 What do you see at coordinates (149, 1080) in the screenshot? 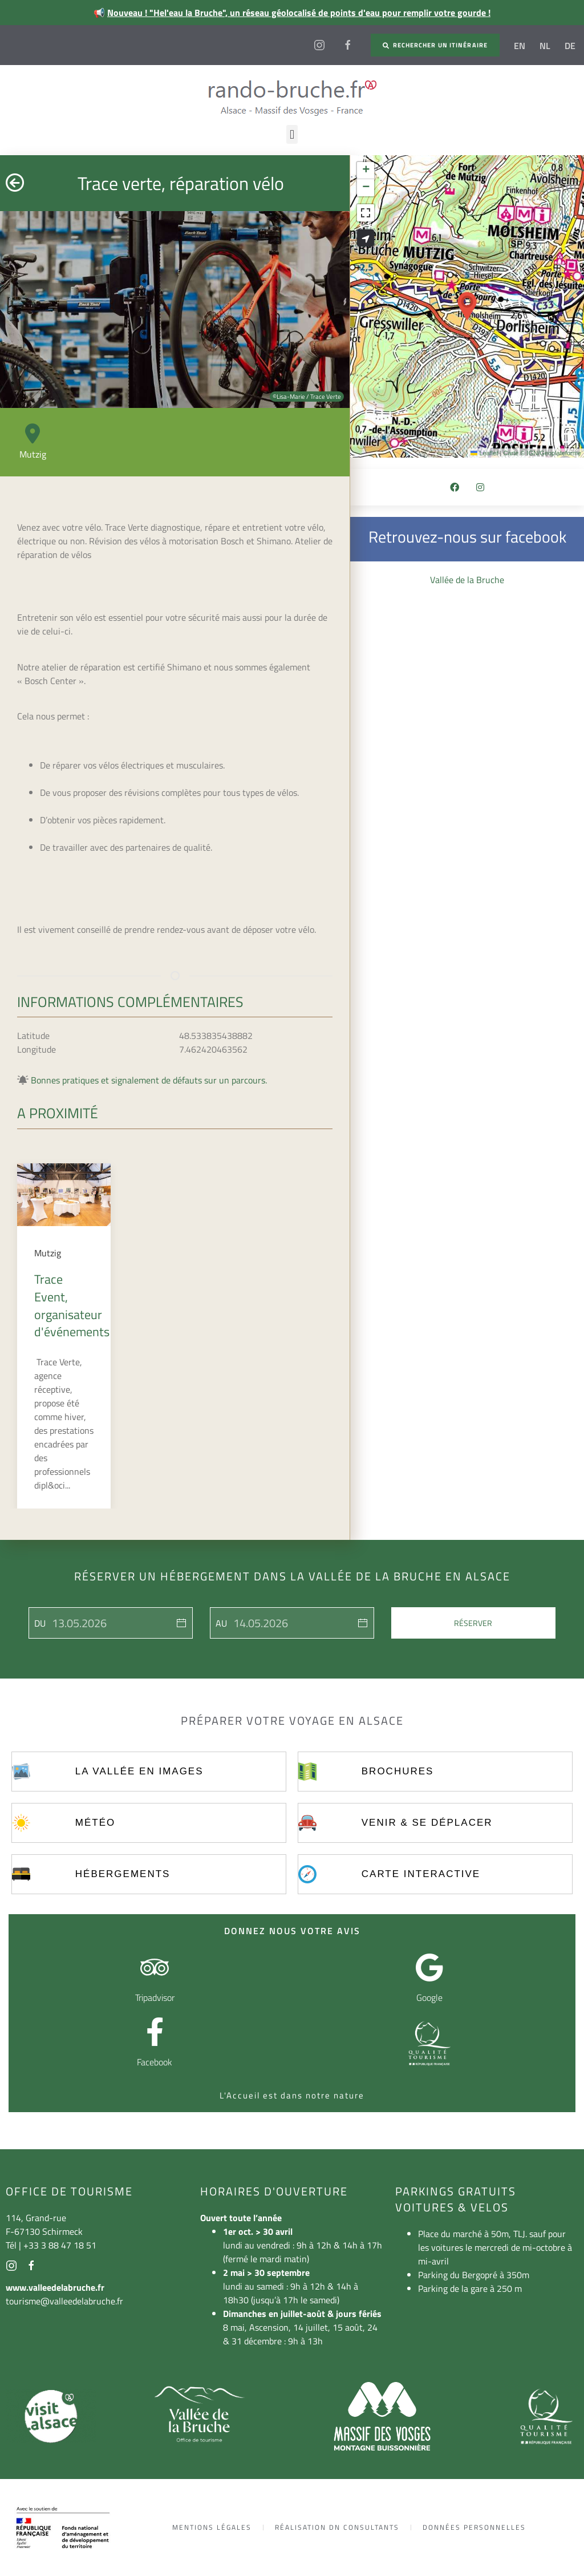
I see `Bonnes pratiques et signalement de défauts sur un parcours.` at bounding box center [149, 1080].